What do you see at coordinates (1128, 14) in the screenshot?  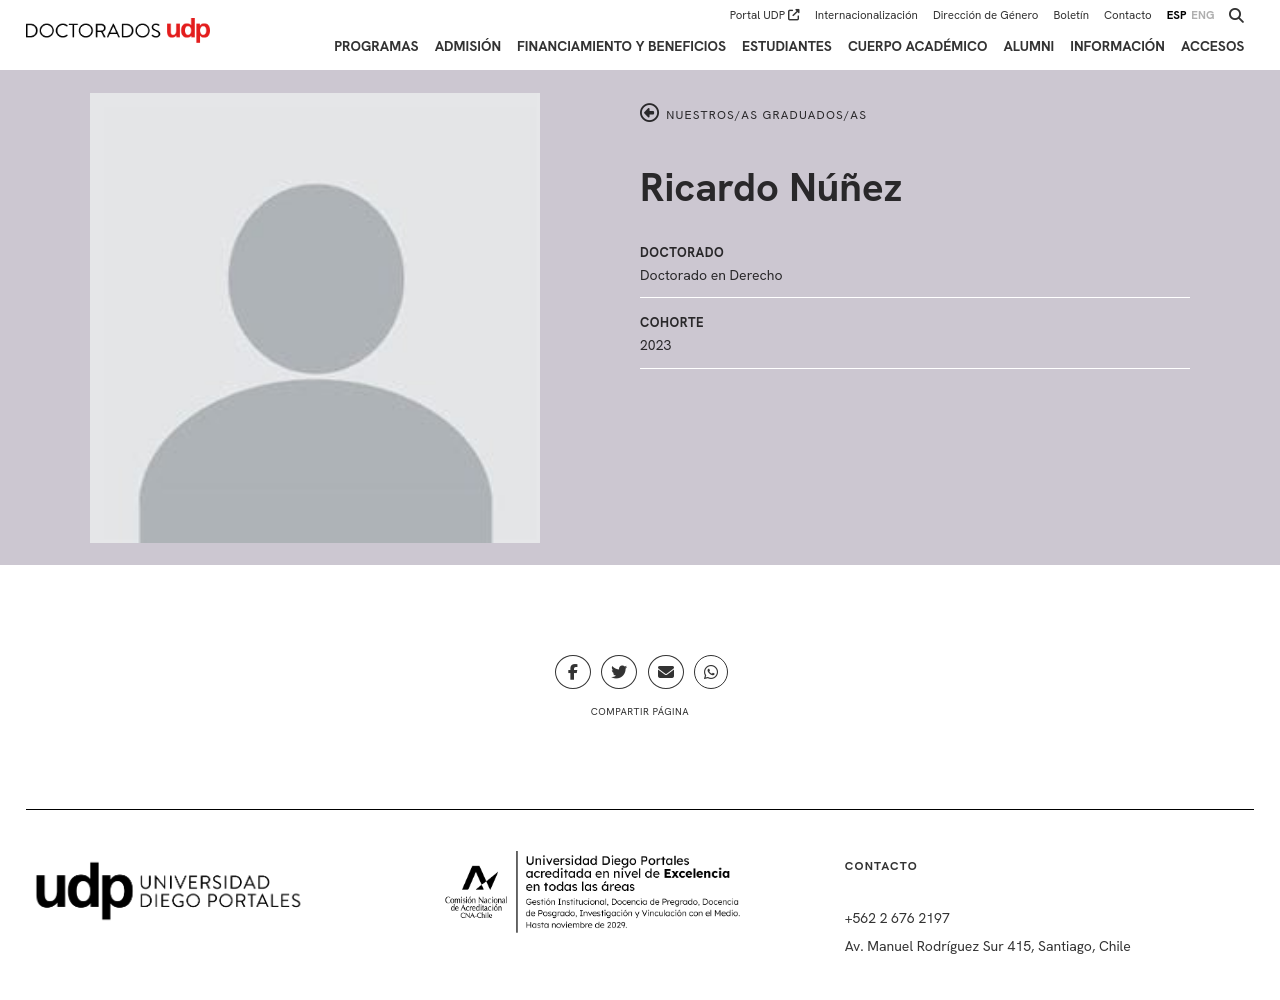 I see `Contacto` at bounding box center [1128, 14].